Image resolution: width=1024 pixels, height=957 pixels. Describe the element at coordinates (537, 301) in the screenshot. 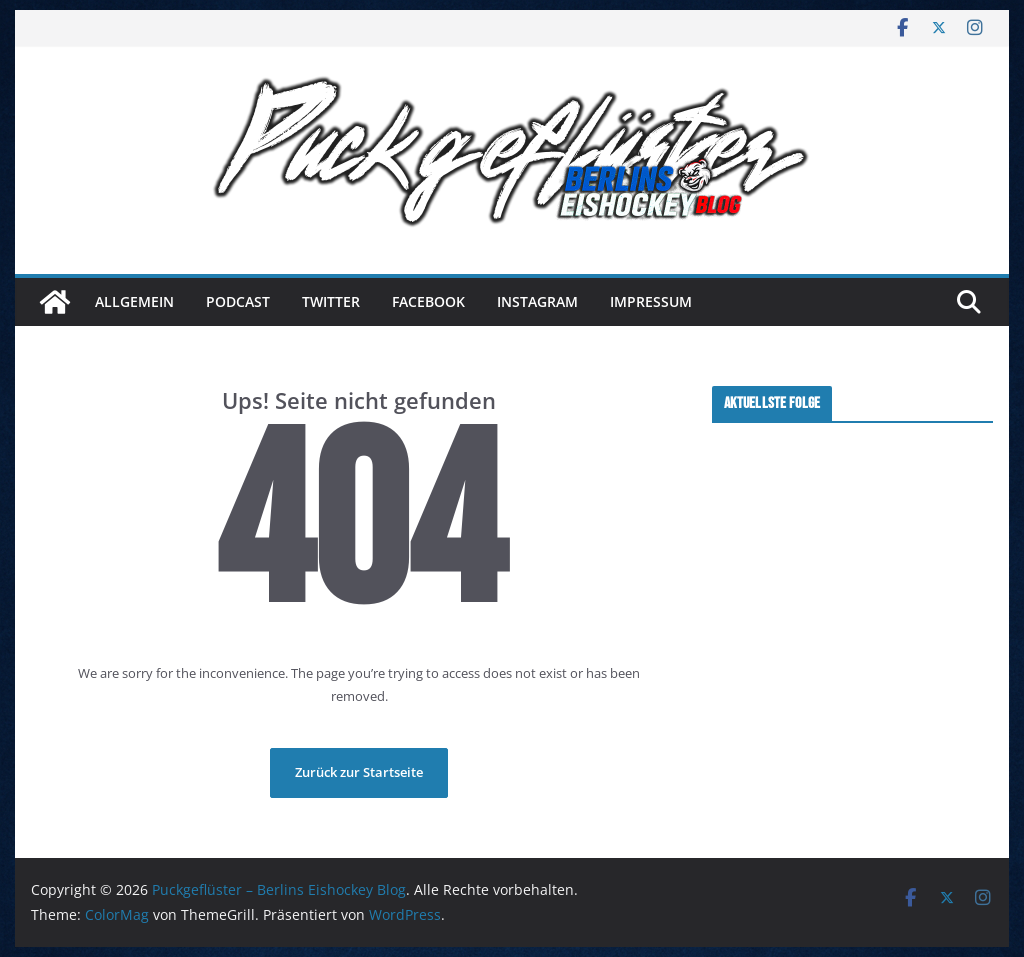

I see `Instagram` at that location.